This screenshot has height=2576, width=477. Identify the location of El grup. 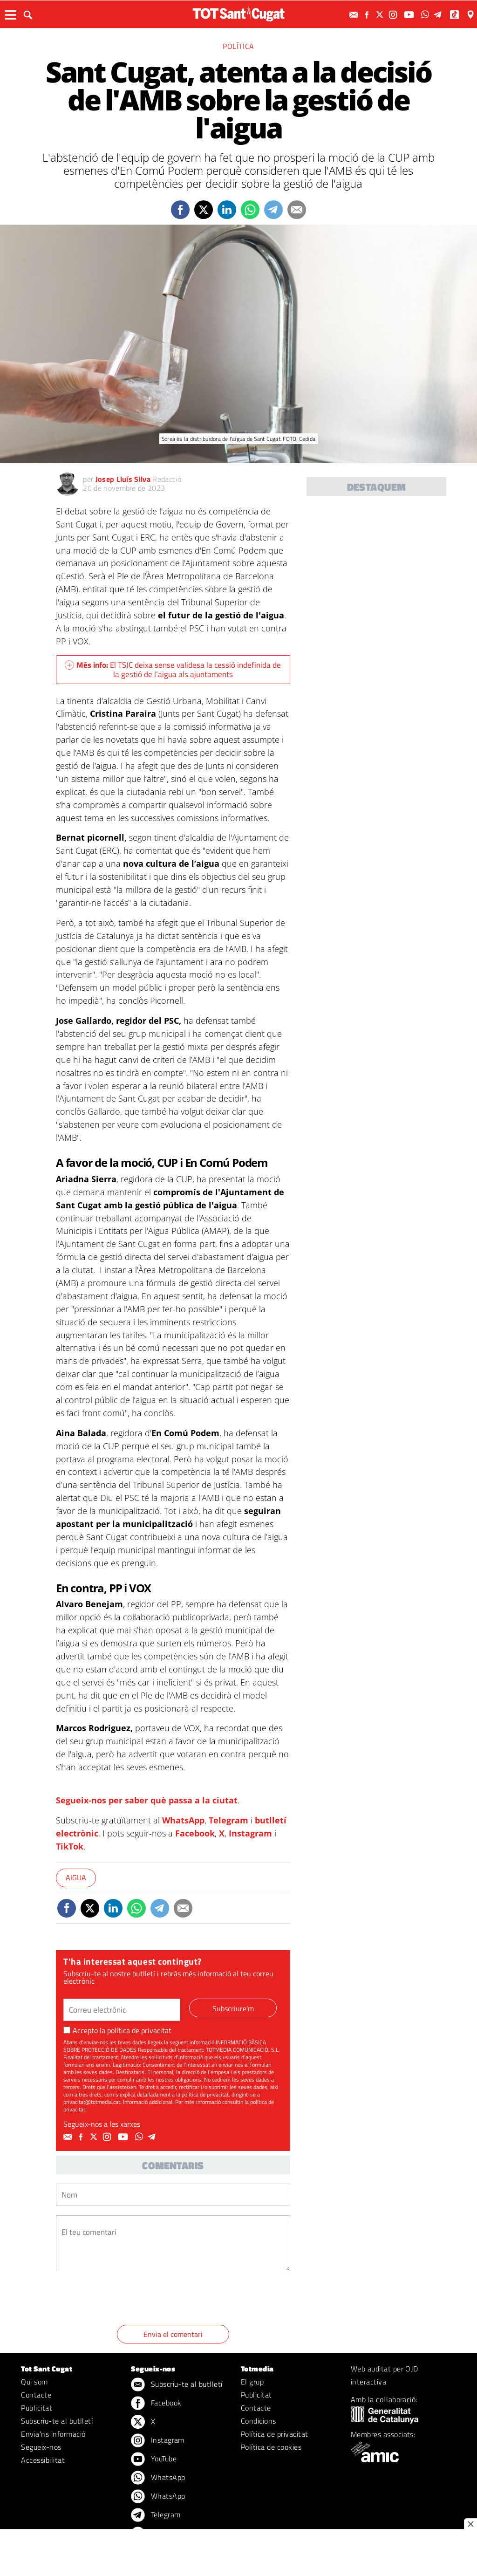
(252, 2381).